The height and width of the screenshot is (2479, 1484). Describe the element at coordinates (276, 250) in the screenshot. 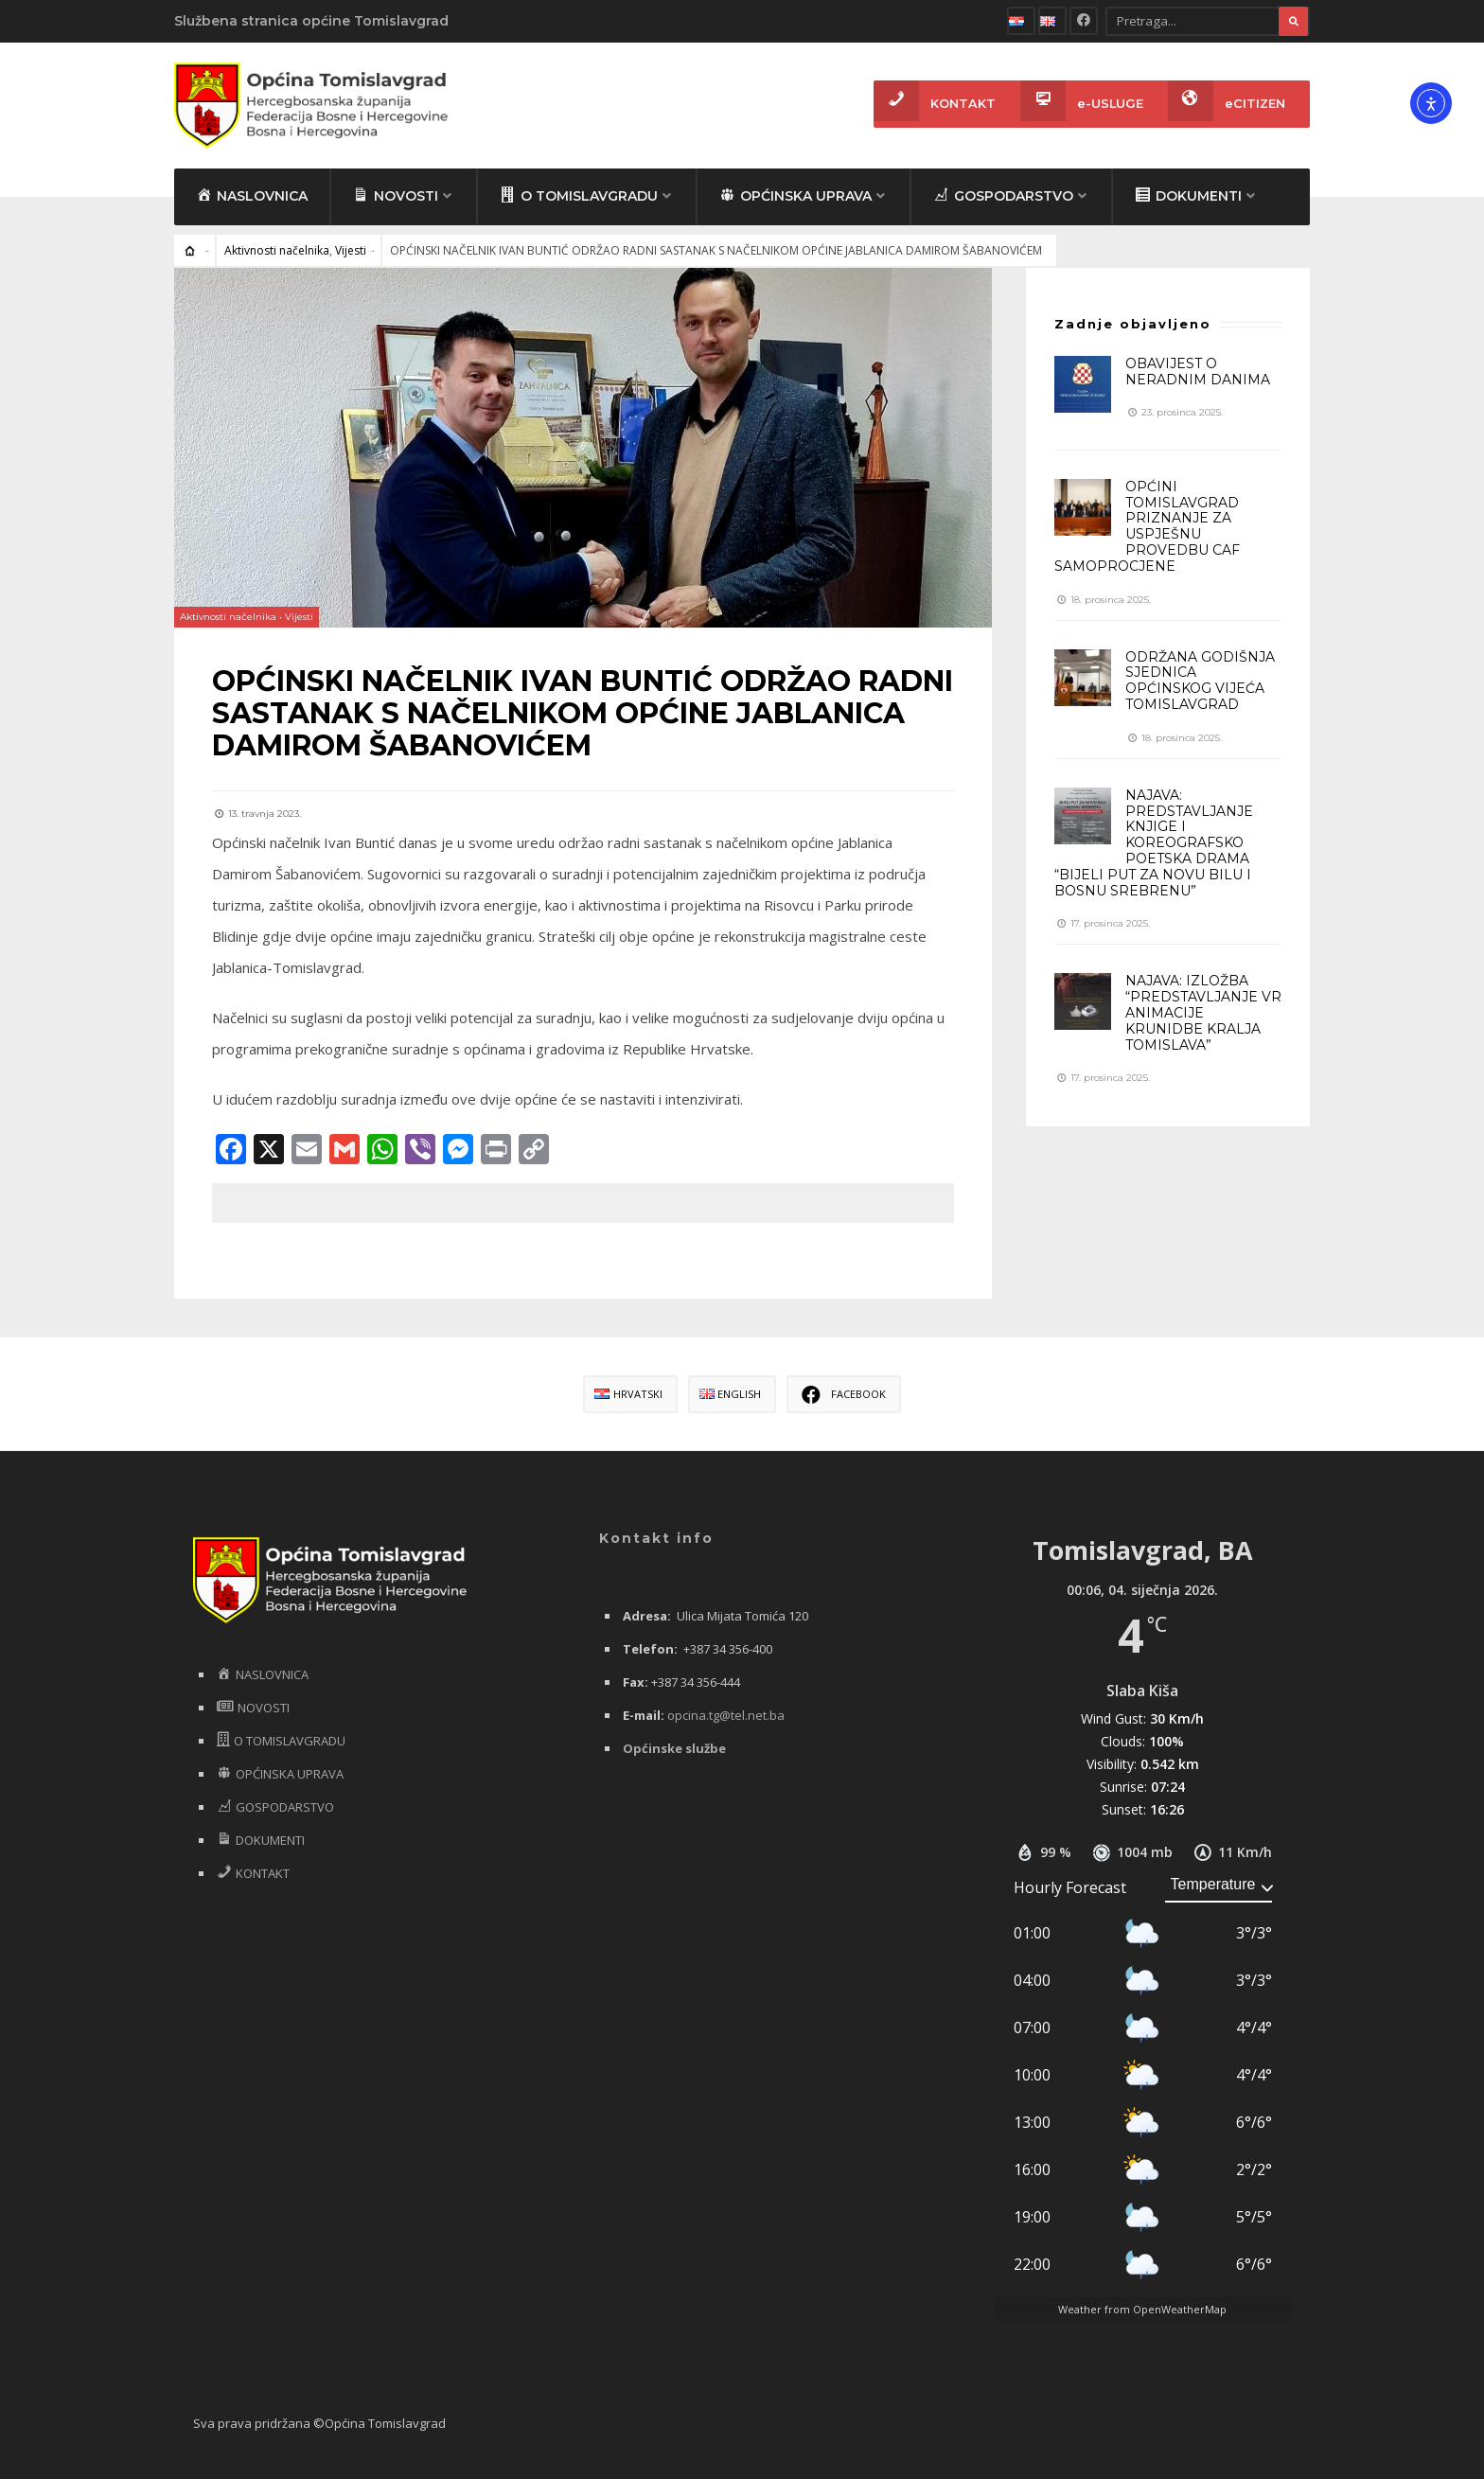

I see `Aktivnosti načelnika` at that location.